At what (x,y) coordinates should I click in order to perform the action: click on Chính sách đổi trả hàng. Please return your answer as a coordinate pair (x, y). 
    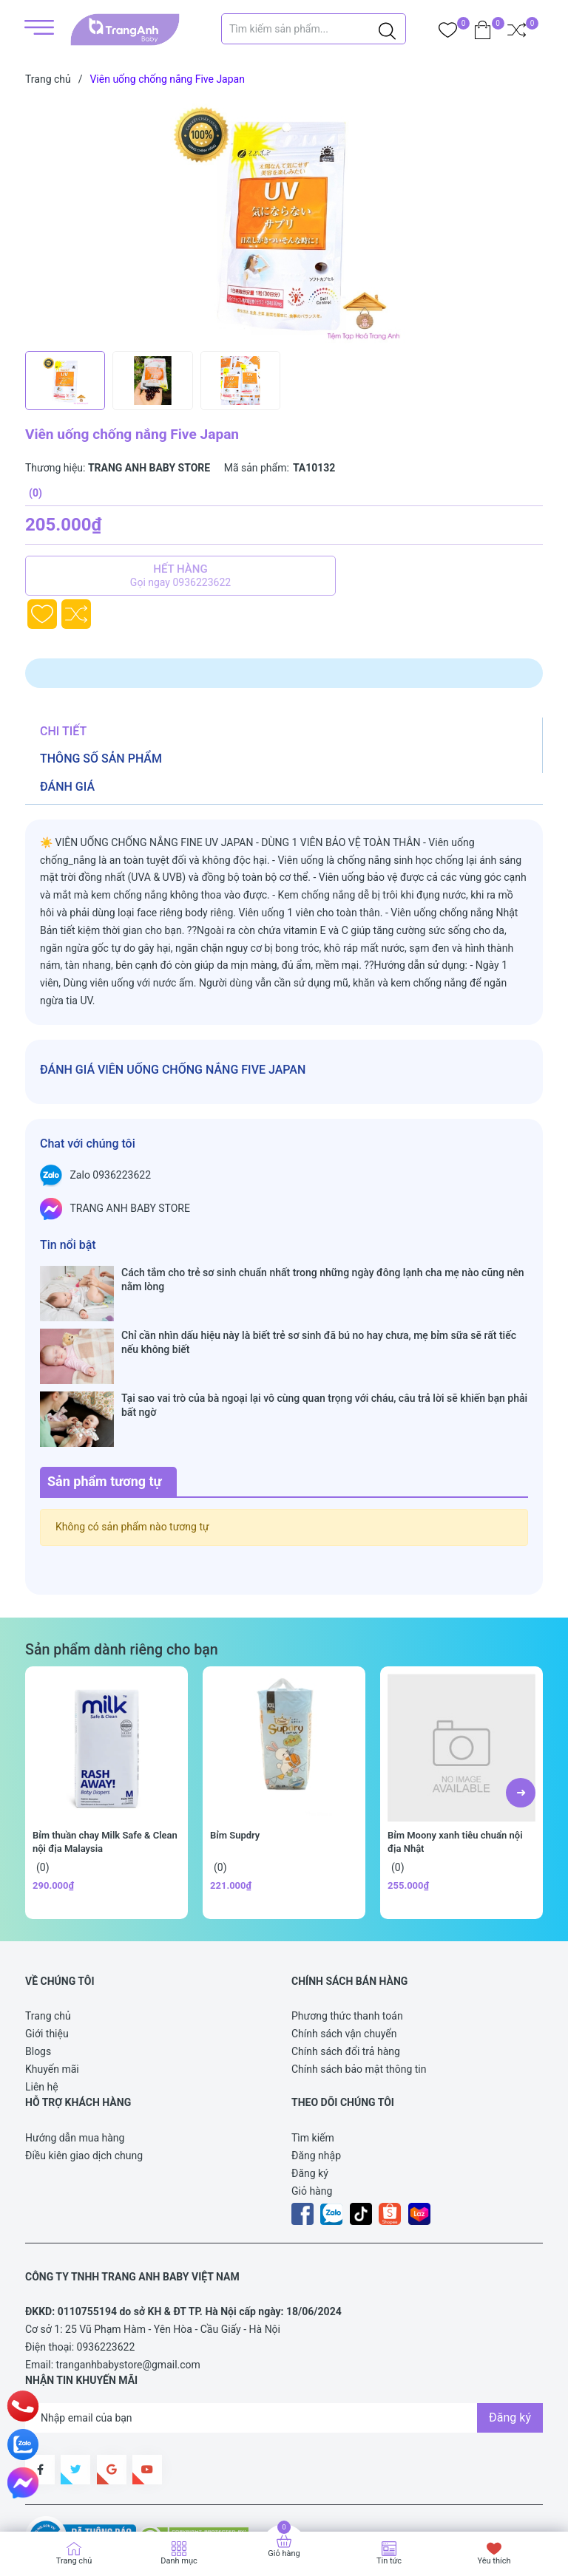
    Looking at the image, I should click on (345, 1966).